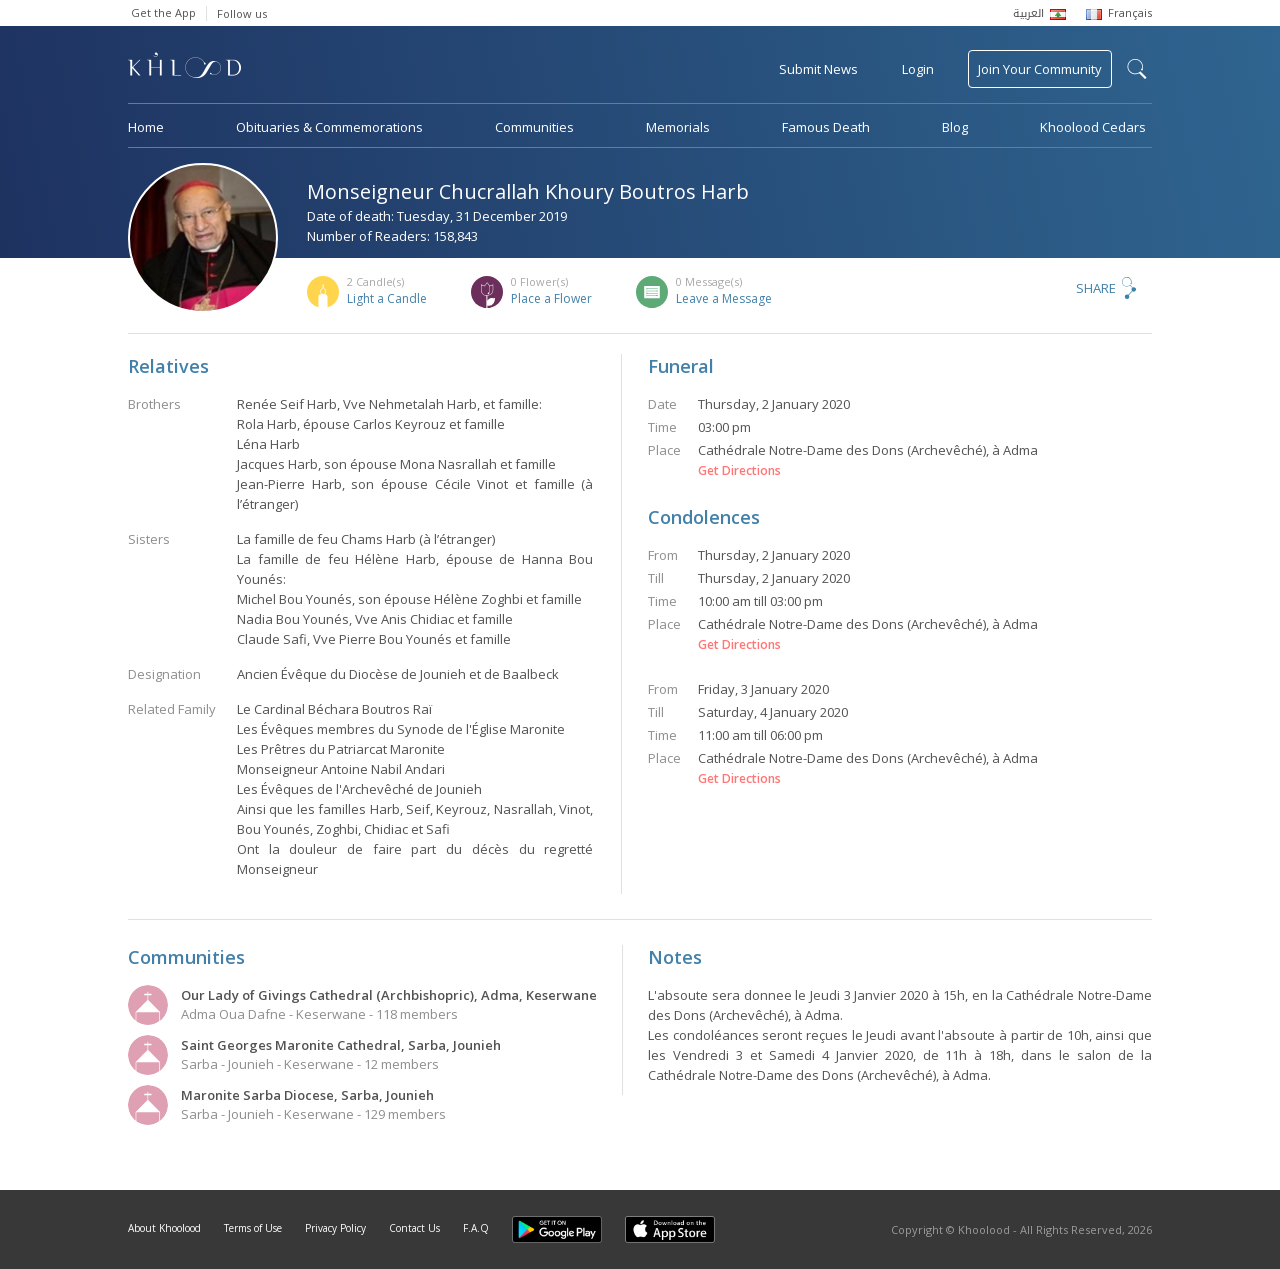  What do you see at coordinates (955, 127) in the screenshot?
I see `Blog` at bounding box center [955, 127].